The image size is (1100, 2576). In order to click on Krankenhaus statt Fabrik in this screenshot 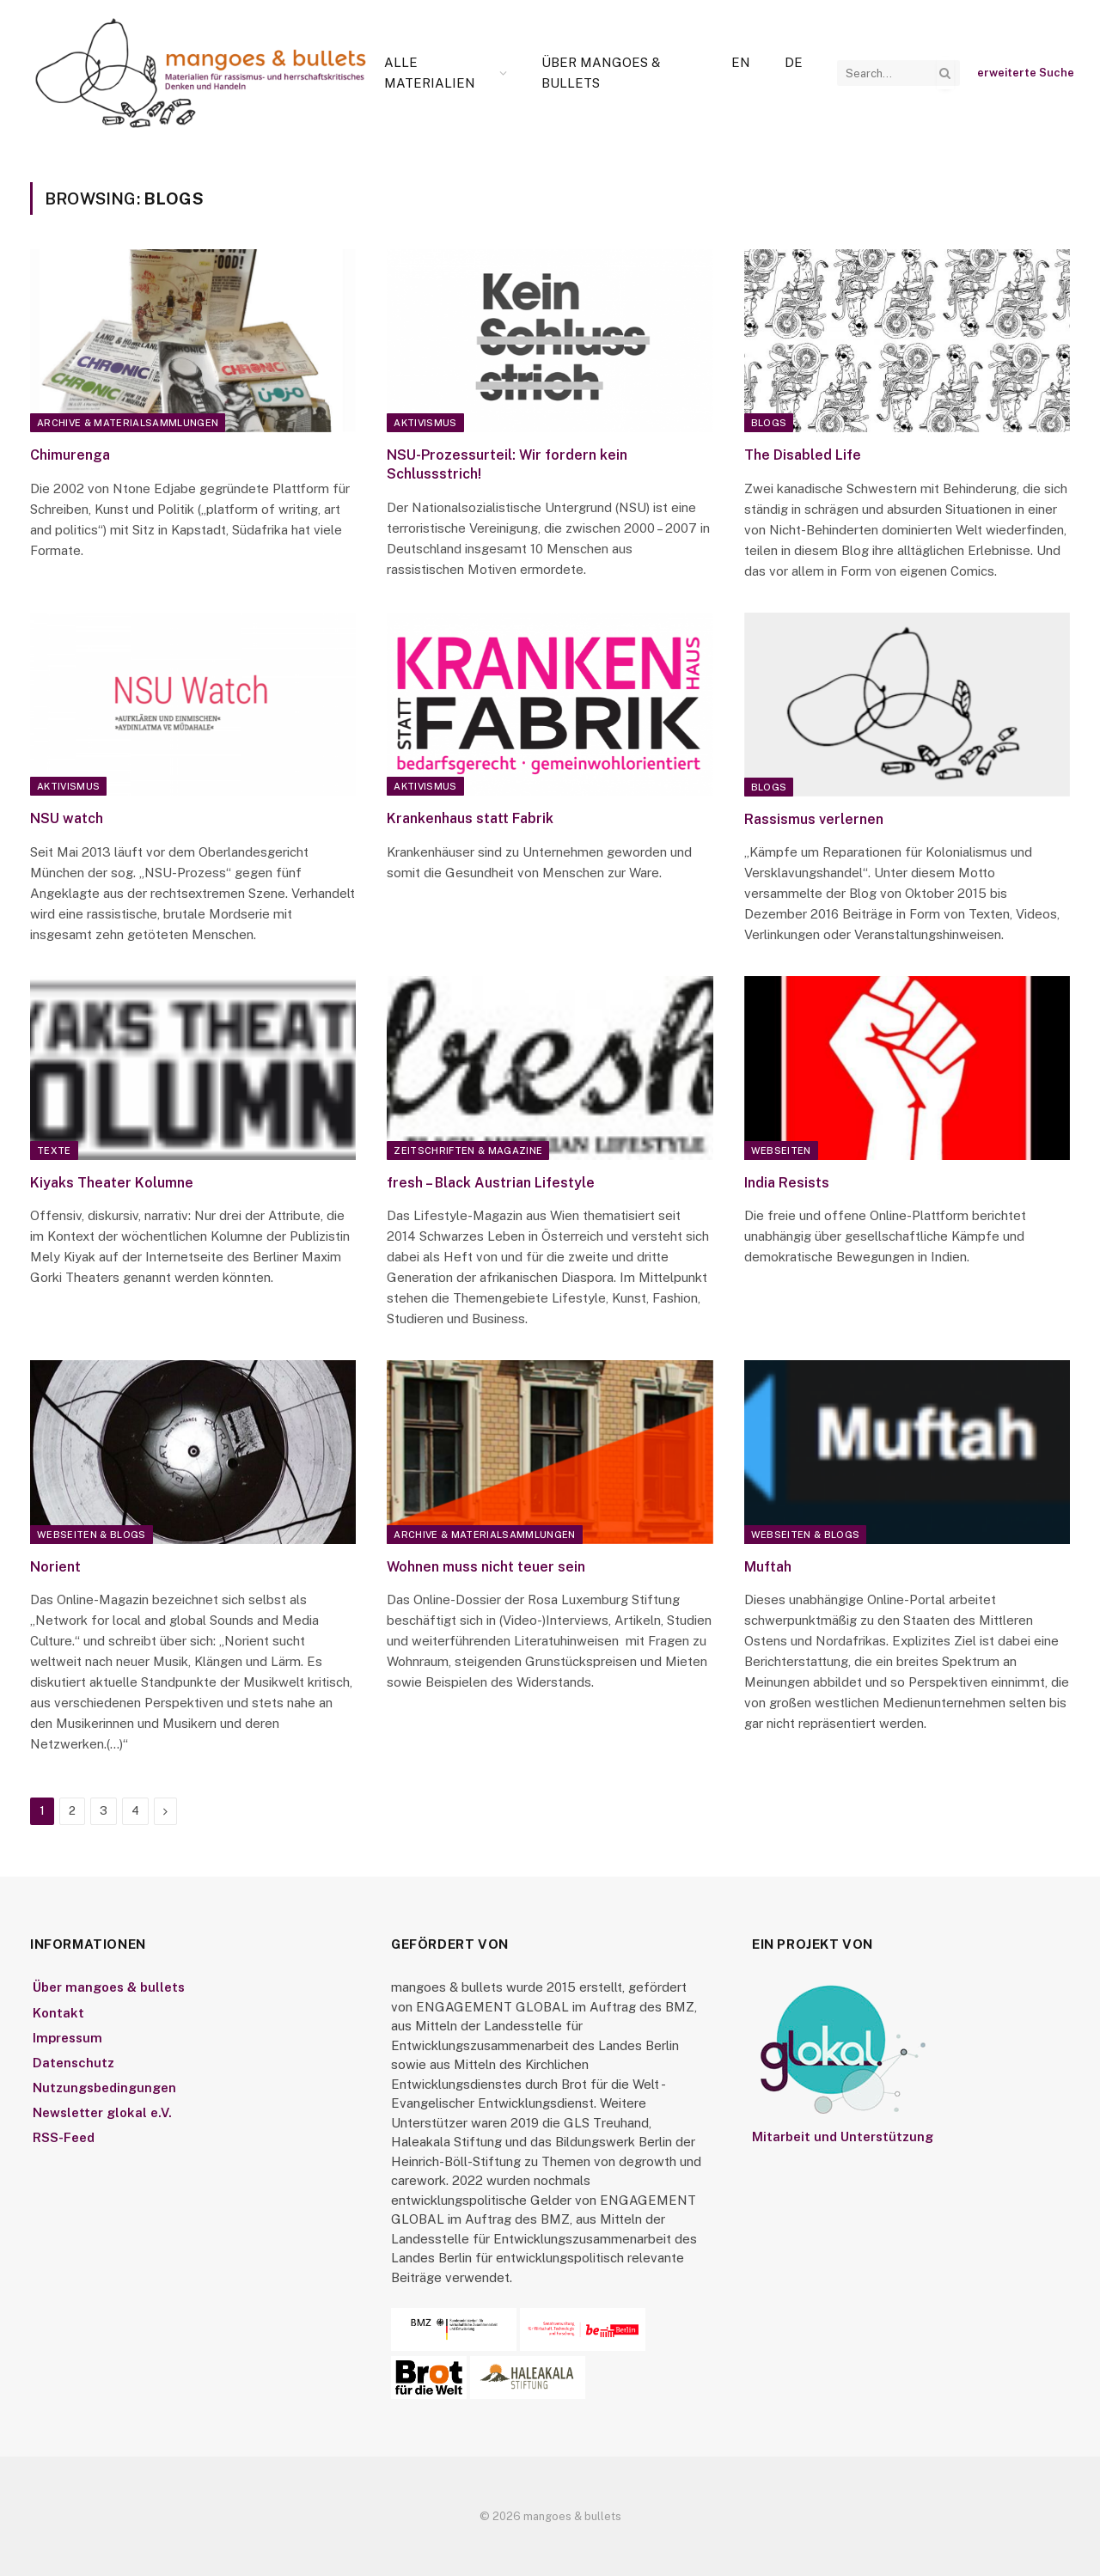, I will do `click(470, 818)`.